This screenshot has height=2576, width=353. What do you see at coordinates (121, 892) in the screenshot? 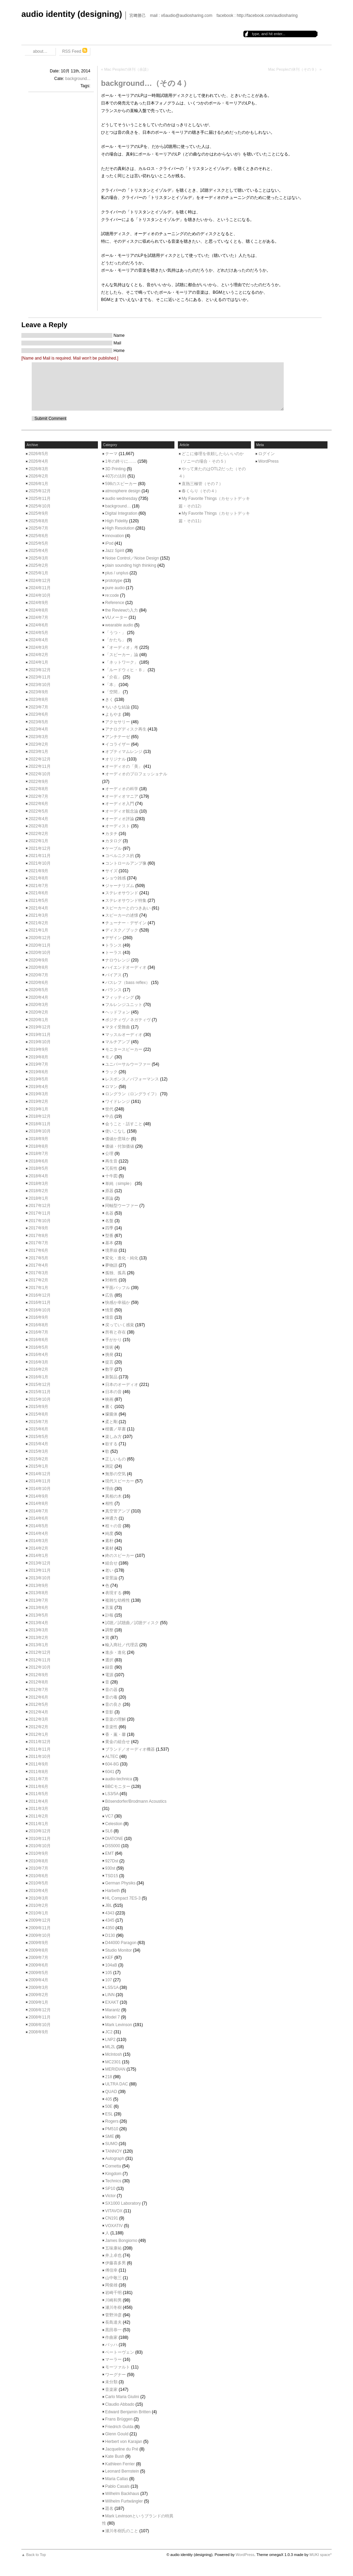
I see `ステレオサウンド` at bounding box center [121, 892].